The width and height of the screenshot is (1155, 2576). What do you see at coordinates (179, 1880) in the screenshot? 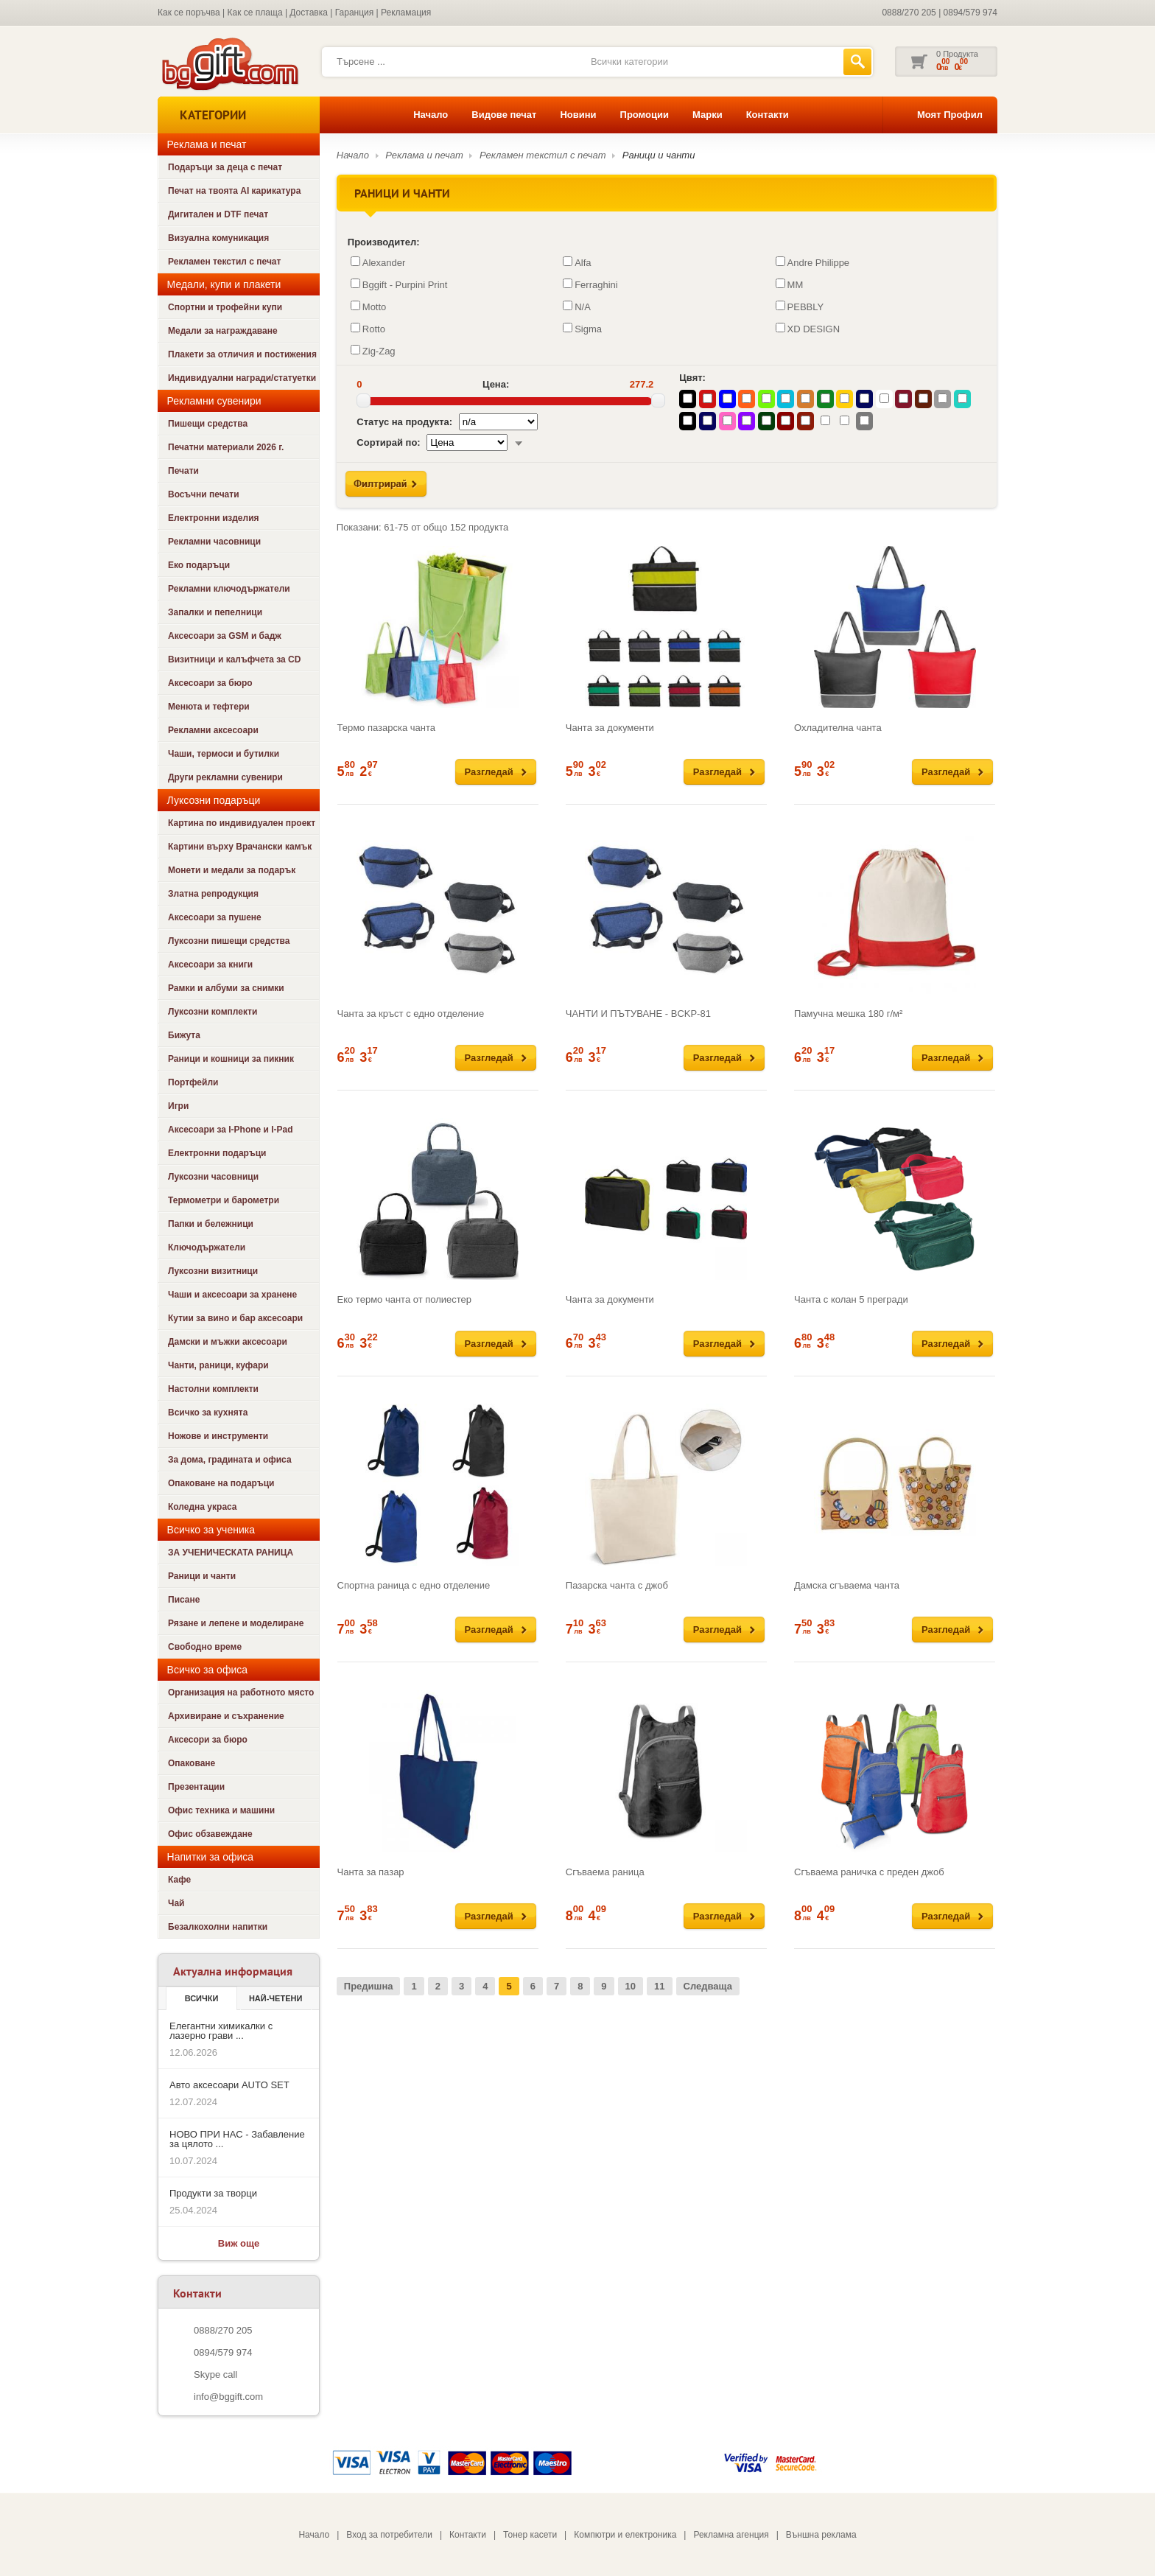
I see `Кафе` at bounding box center [179, 1880].